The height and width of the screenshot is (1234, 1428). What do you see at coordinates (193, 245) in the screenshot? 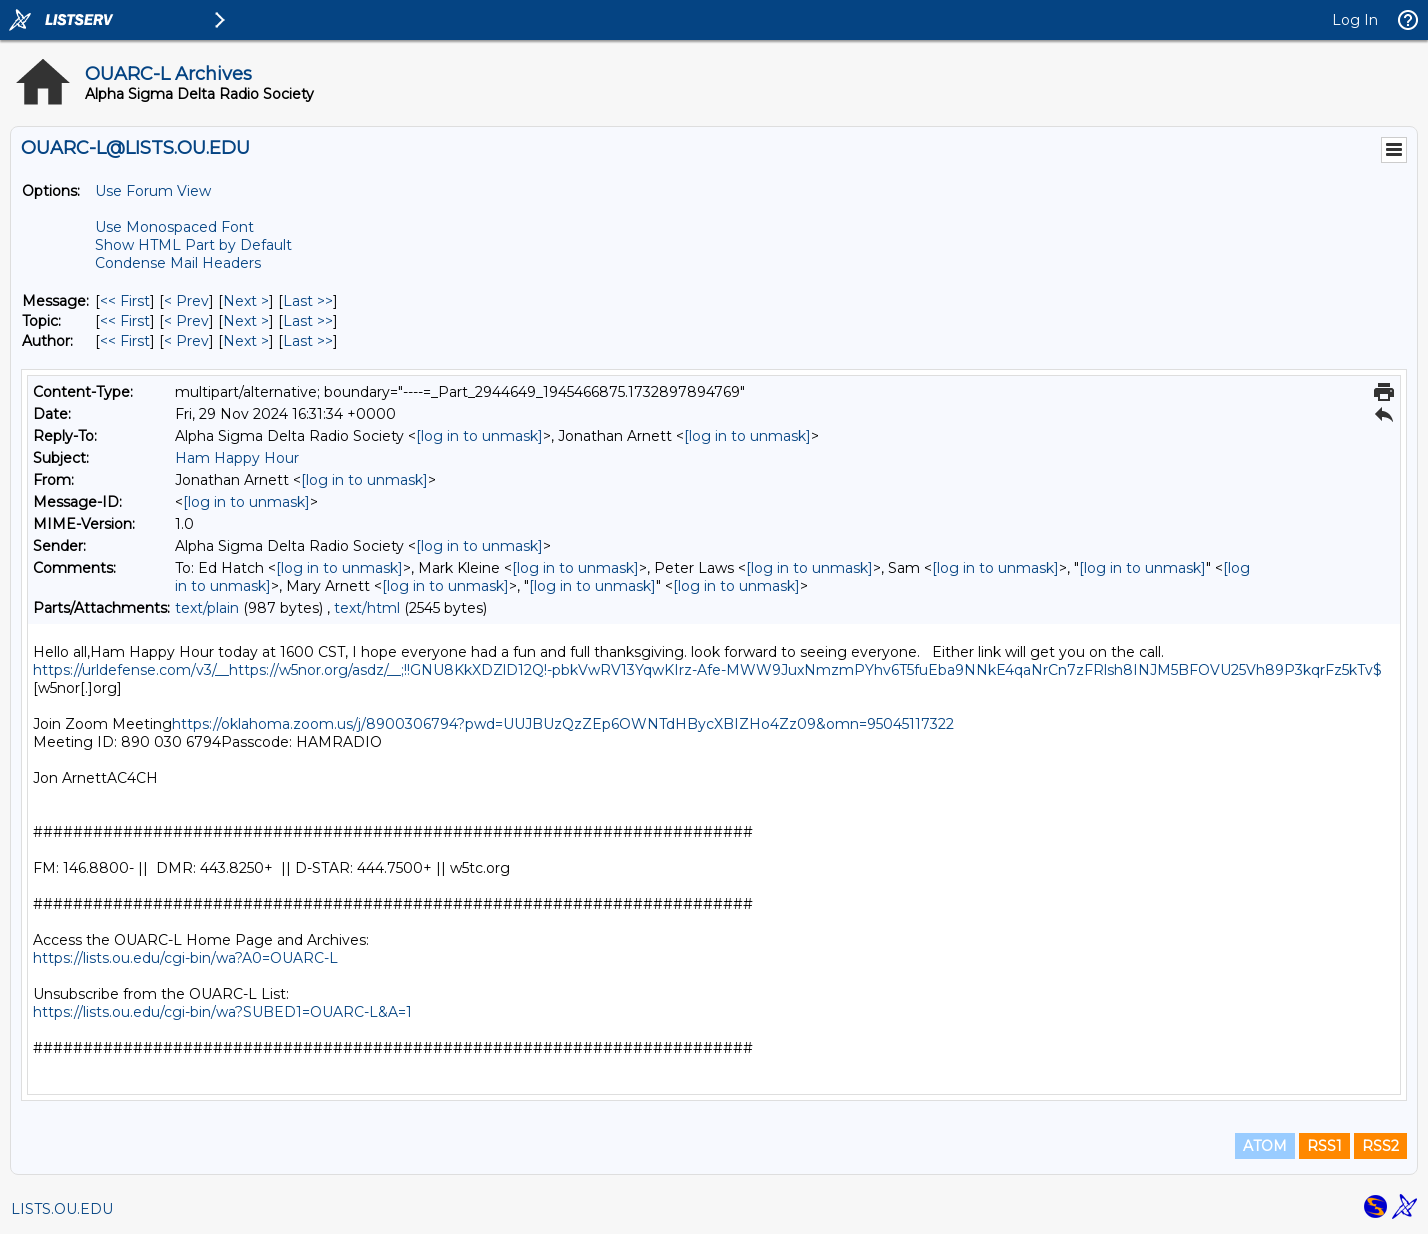
I see `Show HTML Part by Default` at bounding box center [193, 245].